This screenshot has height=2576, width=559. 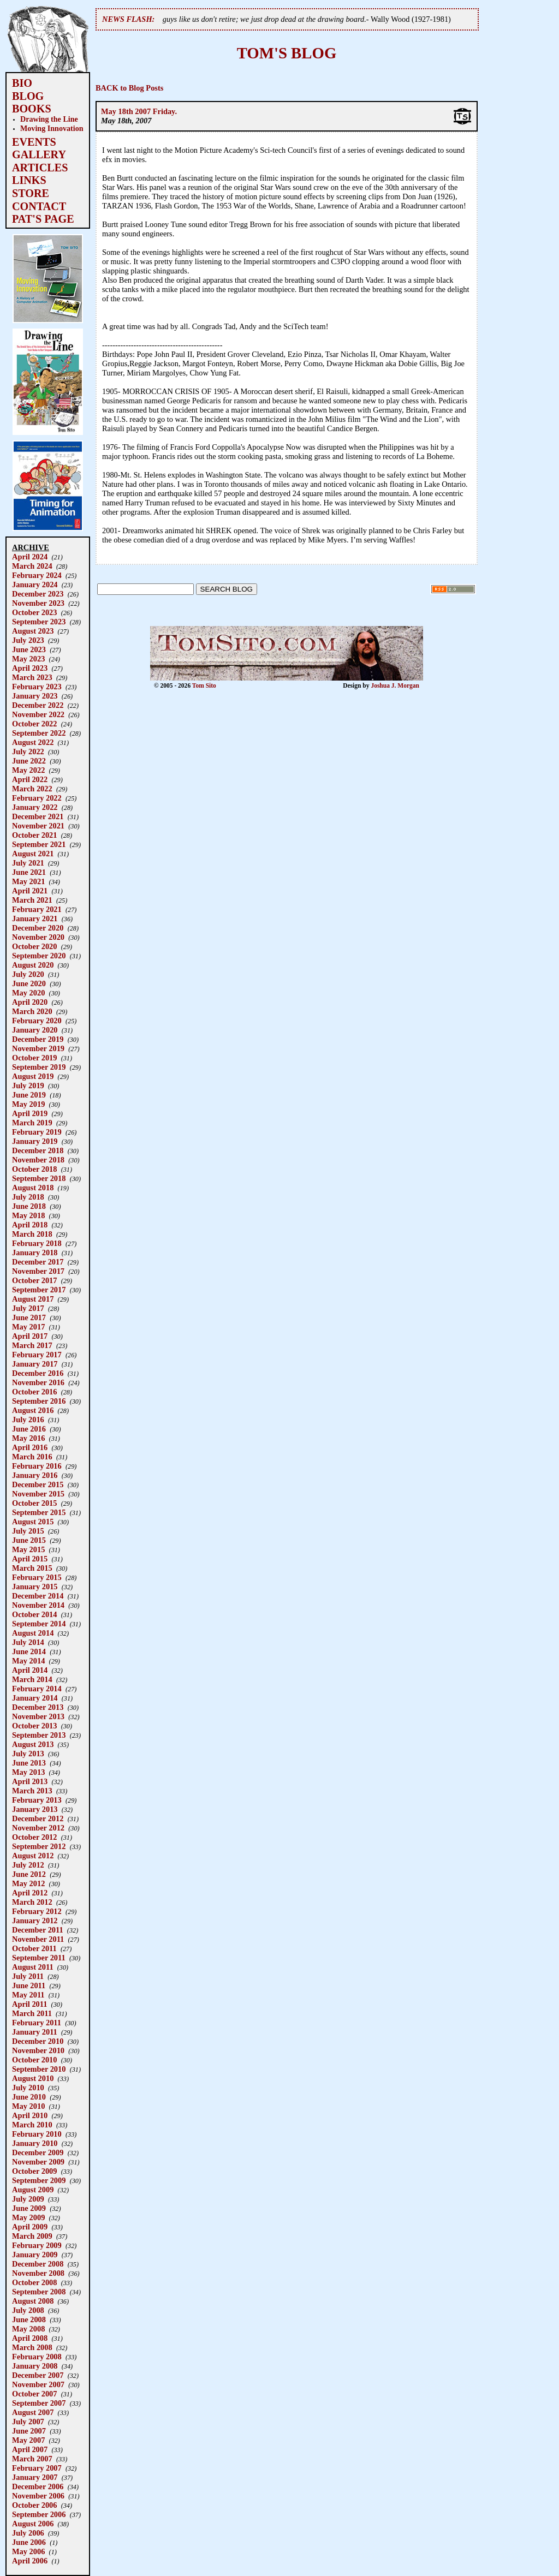 I want to click on February 2010, so click(x=37, y=2134).